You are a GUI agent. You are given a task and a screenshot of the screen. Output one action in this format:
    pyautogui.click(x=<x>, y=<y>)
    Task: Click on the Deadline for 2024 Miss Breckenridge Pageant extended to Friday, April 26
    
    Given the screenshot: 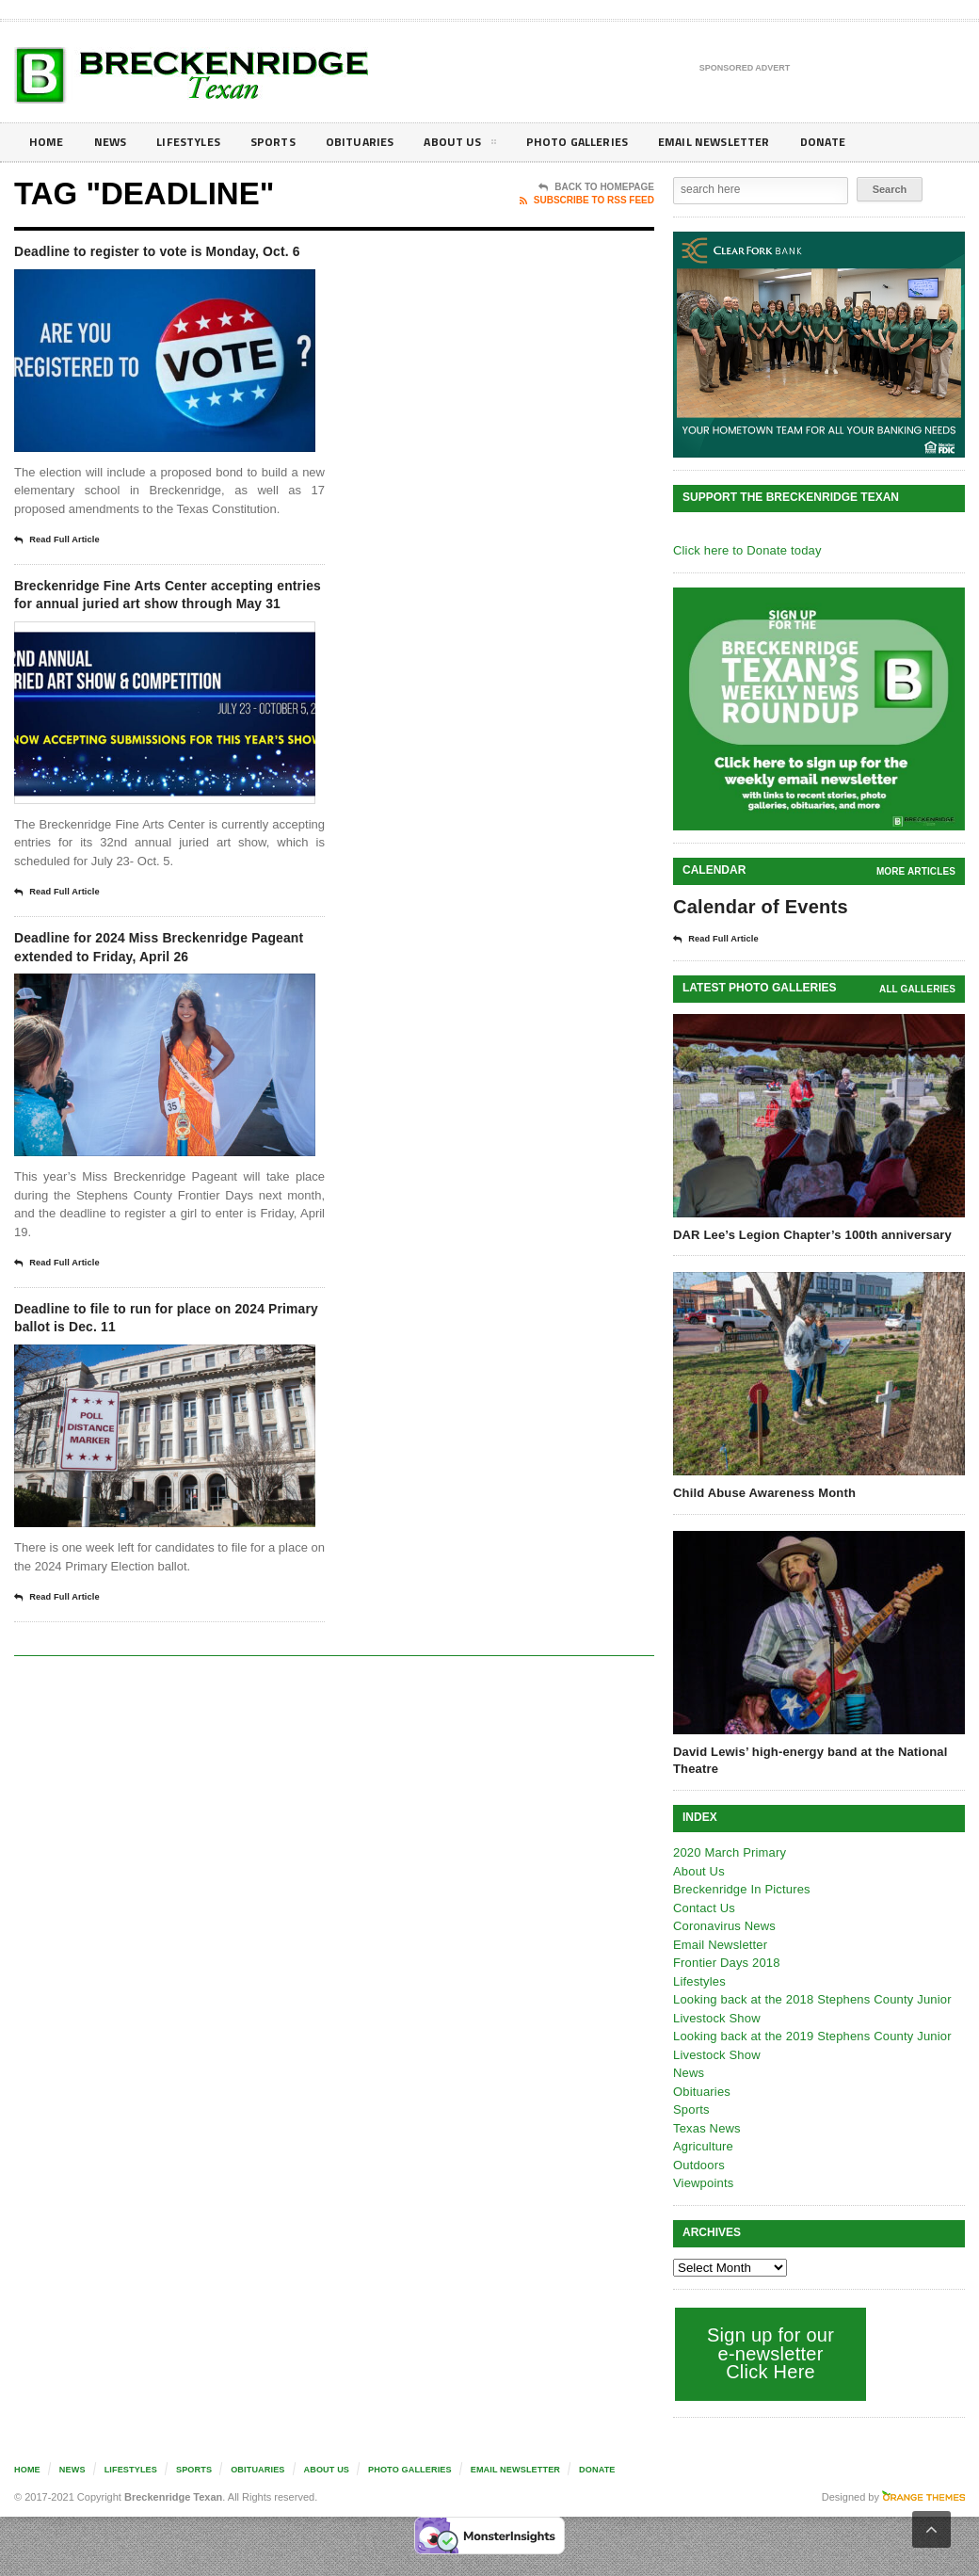 What is the action you would take?
    pyautogui.click(x=169, y=1017)
    